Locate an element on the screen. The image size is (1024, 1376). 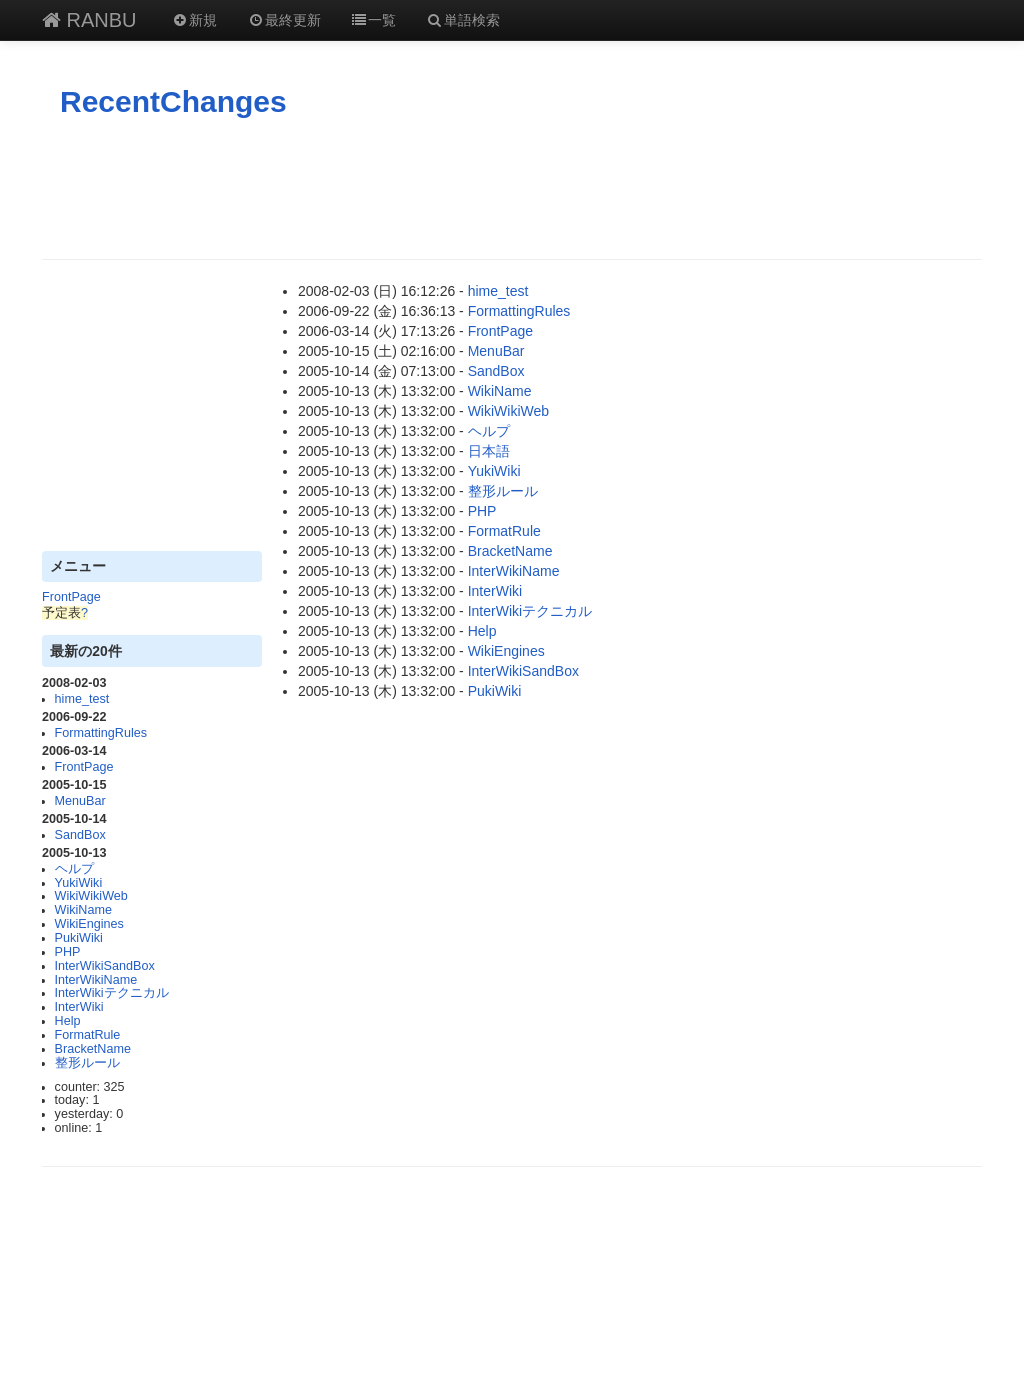
hime_test is located at coordinates (82, 699).